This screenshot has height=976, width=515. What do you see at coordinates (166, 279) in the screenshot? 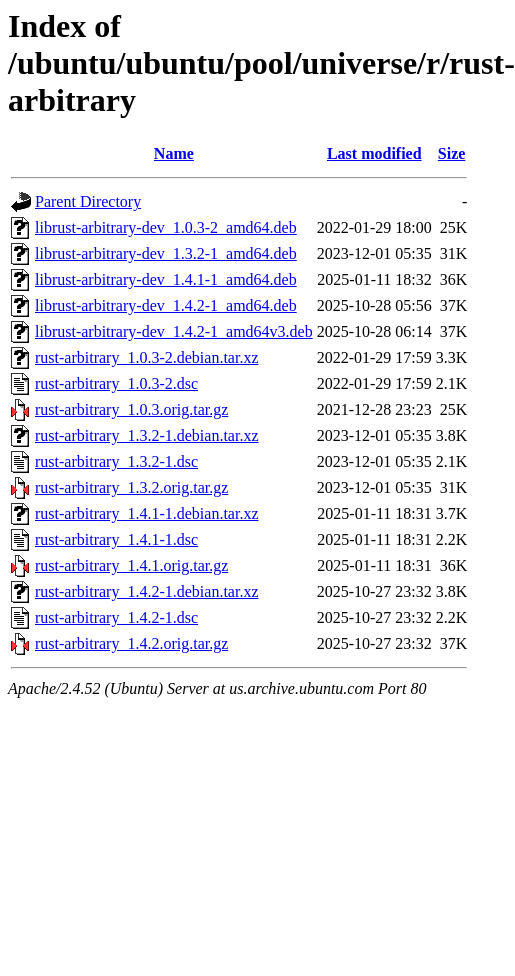
I see `librust-arbitrary-dev_1.4.1-1_amd64.deb` at bounding box center [166, 279].